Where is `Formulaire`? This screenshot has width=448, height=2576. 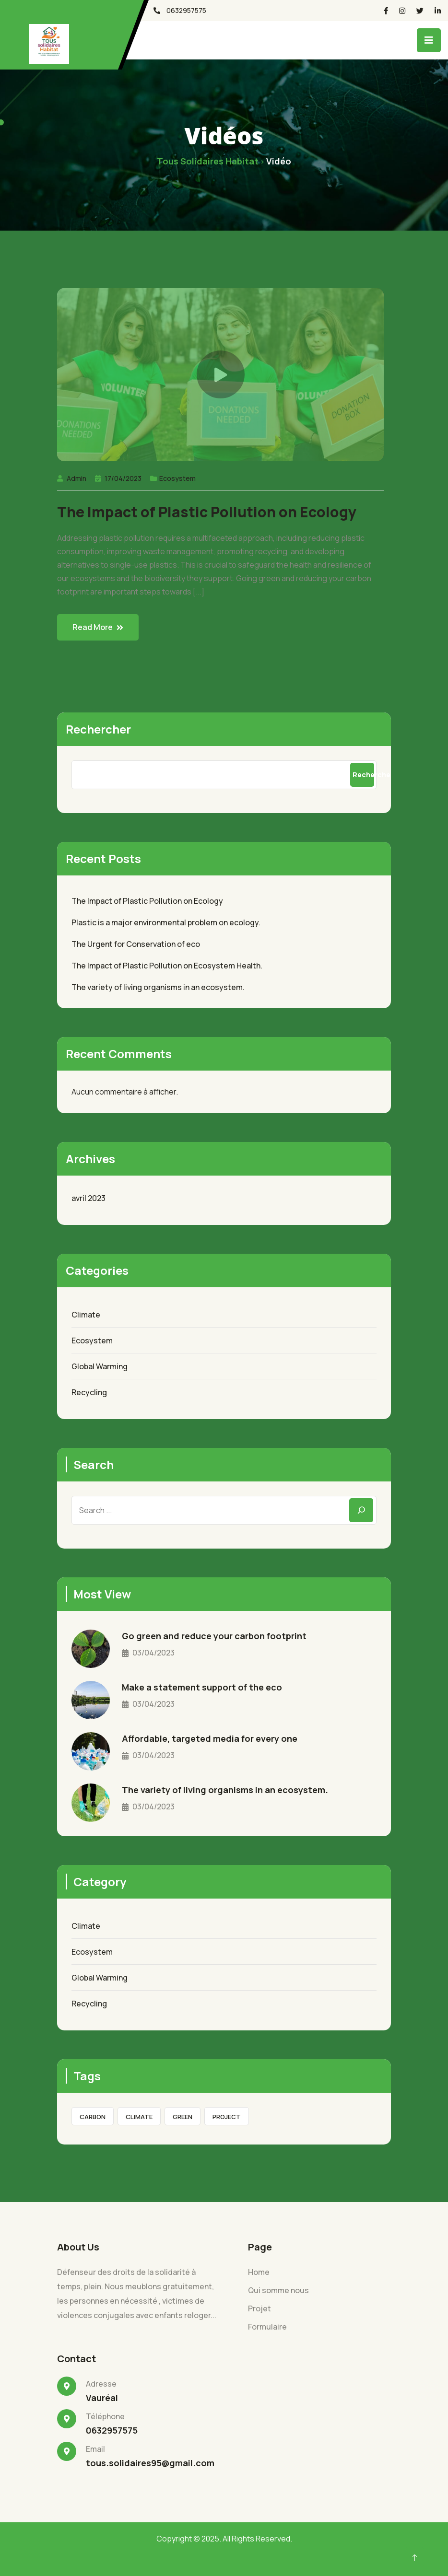 Formulaire is located at coordinates (267, 2326).